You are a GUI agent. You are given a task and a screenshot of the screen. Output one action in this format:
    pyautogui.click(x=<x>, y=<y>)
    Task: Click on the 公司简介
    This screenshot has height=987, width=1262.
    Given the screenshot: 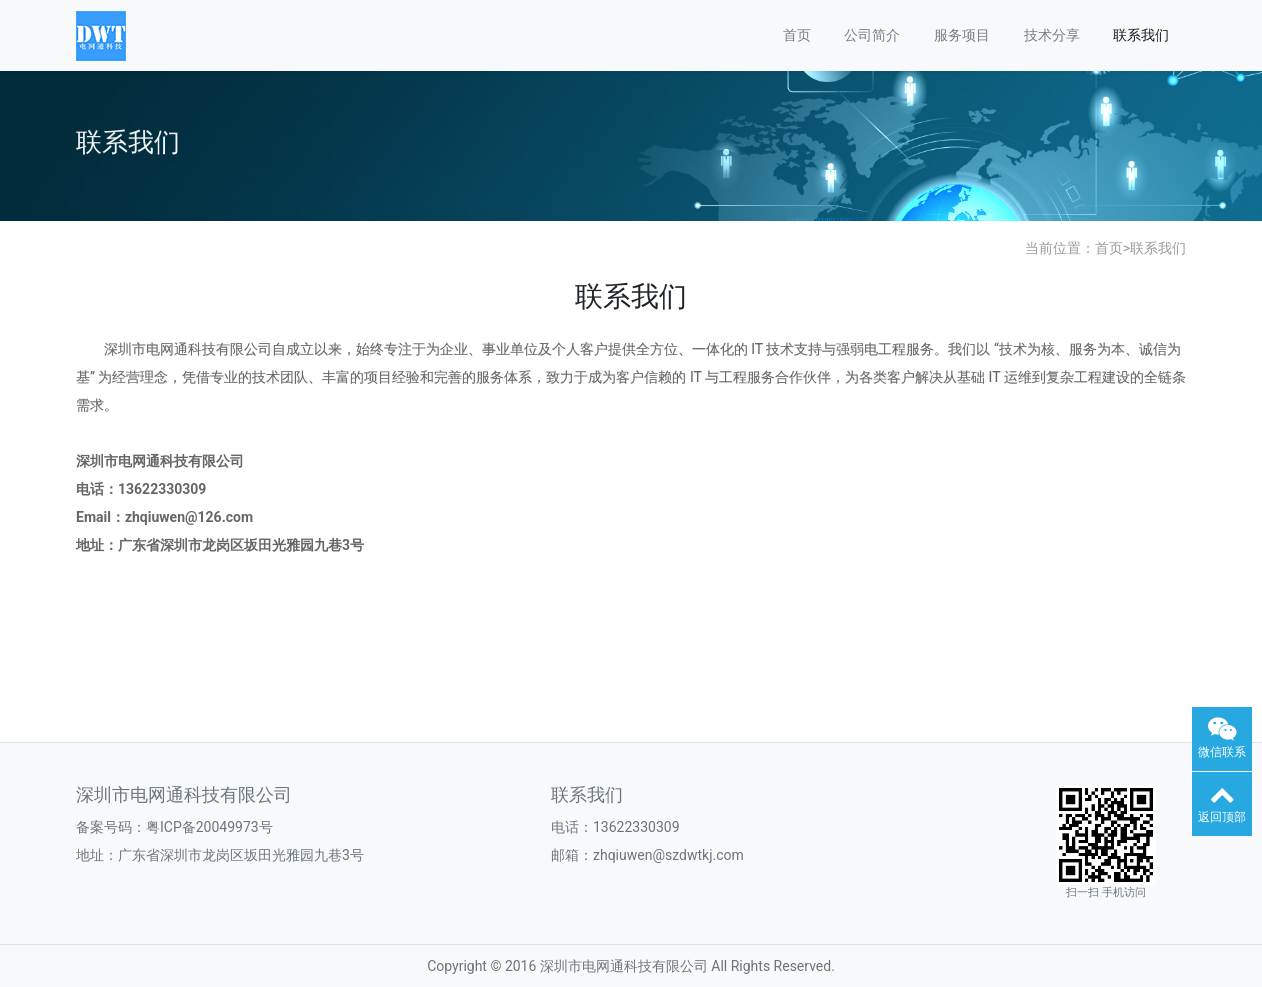 What is the action you would take?
    pyautogui.click(x=872, y=35)
    